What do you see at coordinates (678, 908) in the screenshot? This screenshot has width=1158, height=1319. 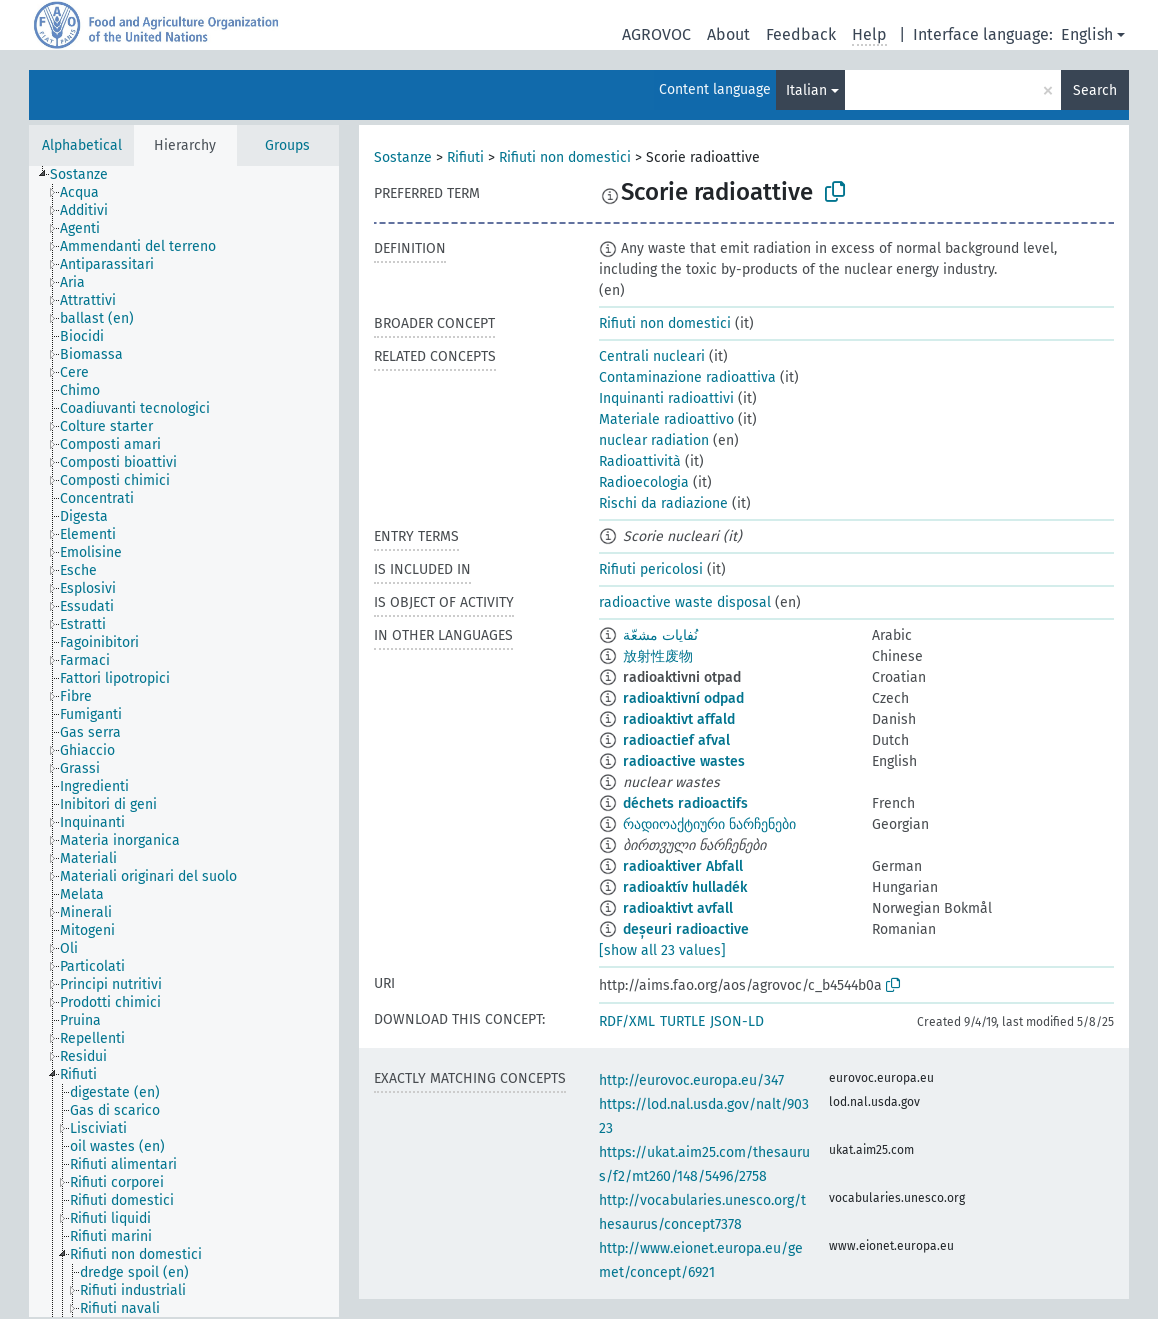 I see `radioaktivt avfall` at bounding box center [678, 908].